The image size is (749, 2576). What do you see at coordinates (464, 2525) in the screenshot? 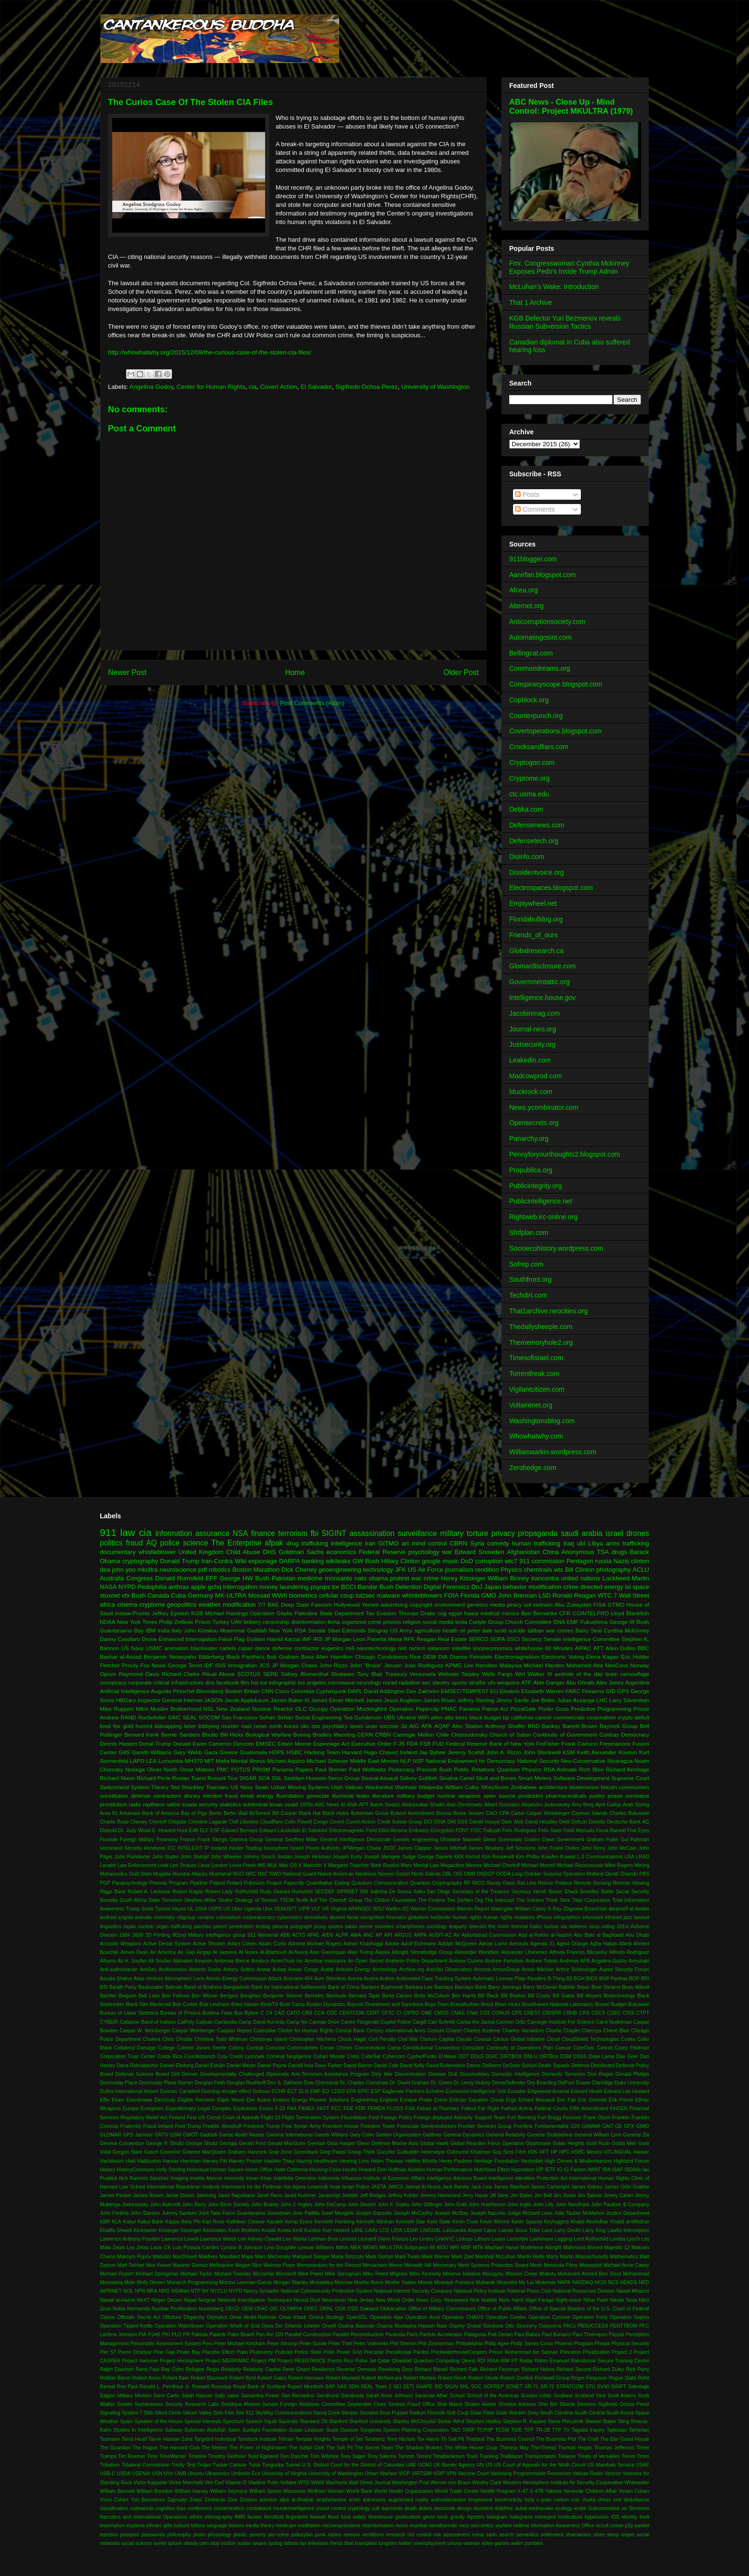
I see `navy` at bounding box center [464, 2525].